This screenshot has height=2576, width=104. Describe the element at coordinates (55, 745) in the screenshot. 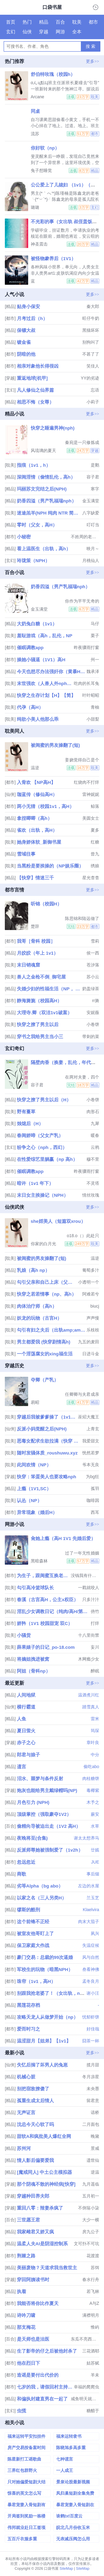

I see `被闺蜜的男友操翻了(短)` at that location.